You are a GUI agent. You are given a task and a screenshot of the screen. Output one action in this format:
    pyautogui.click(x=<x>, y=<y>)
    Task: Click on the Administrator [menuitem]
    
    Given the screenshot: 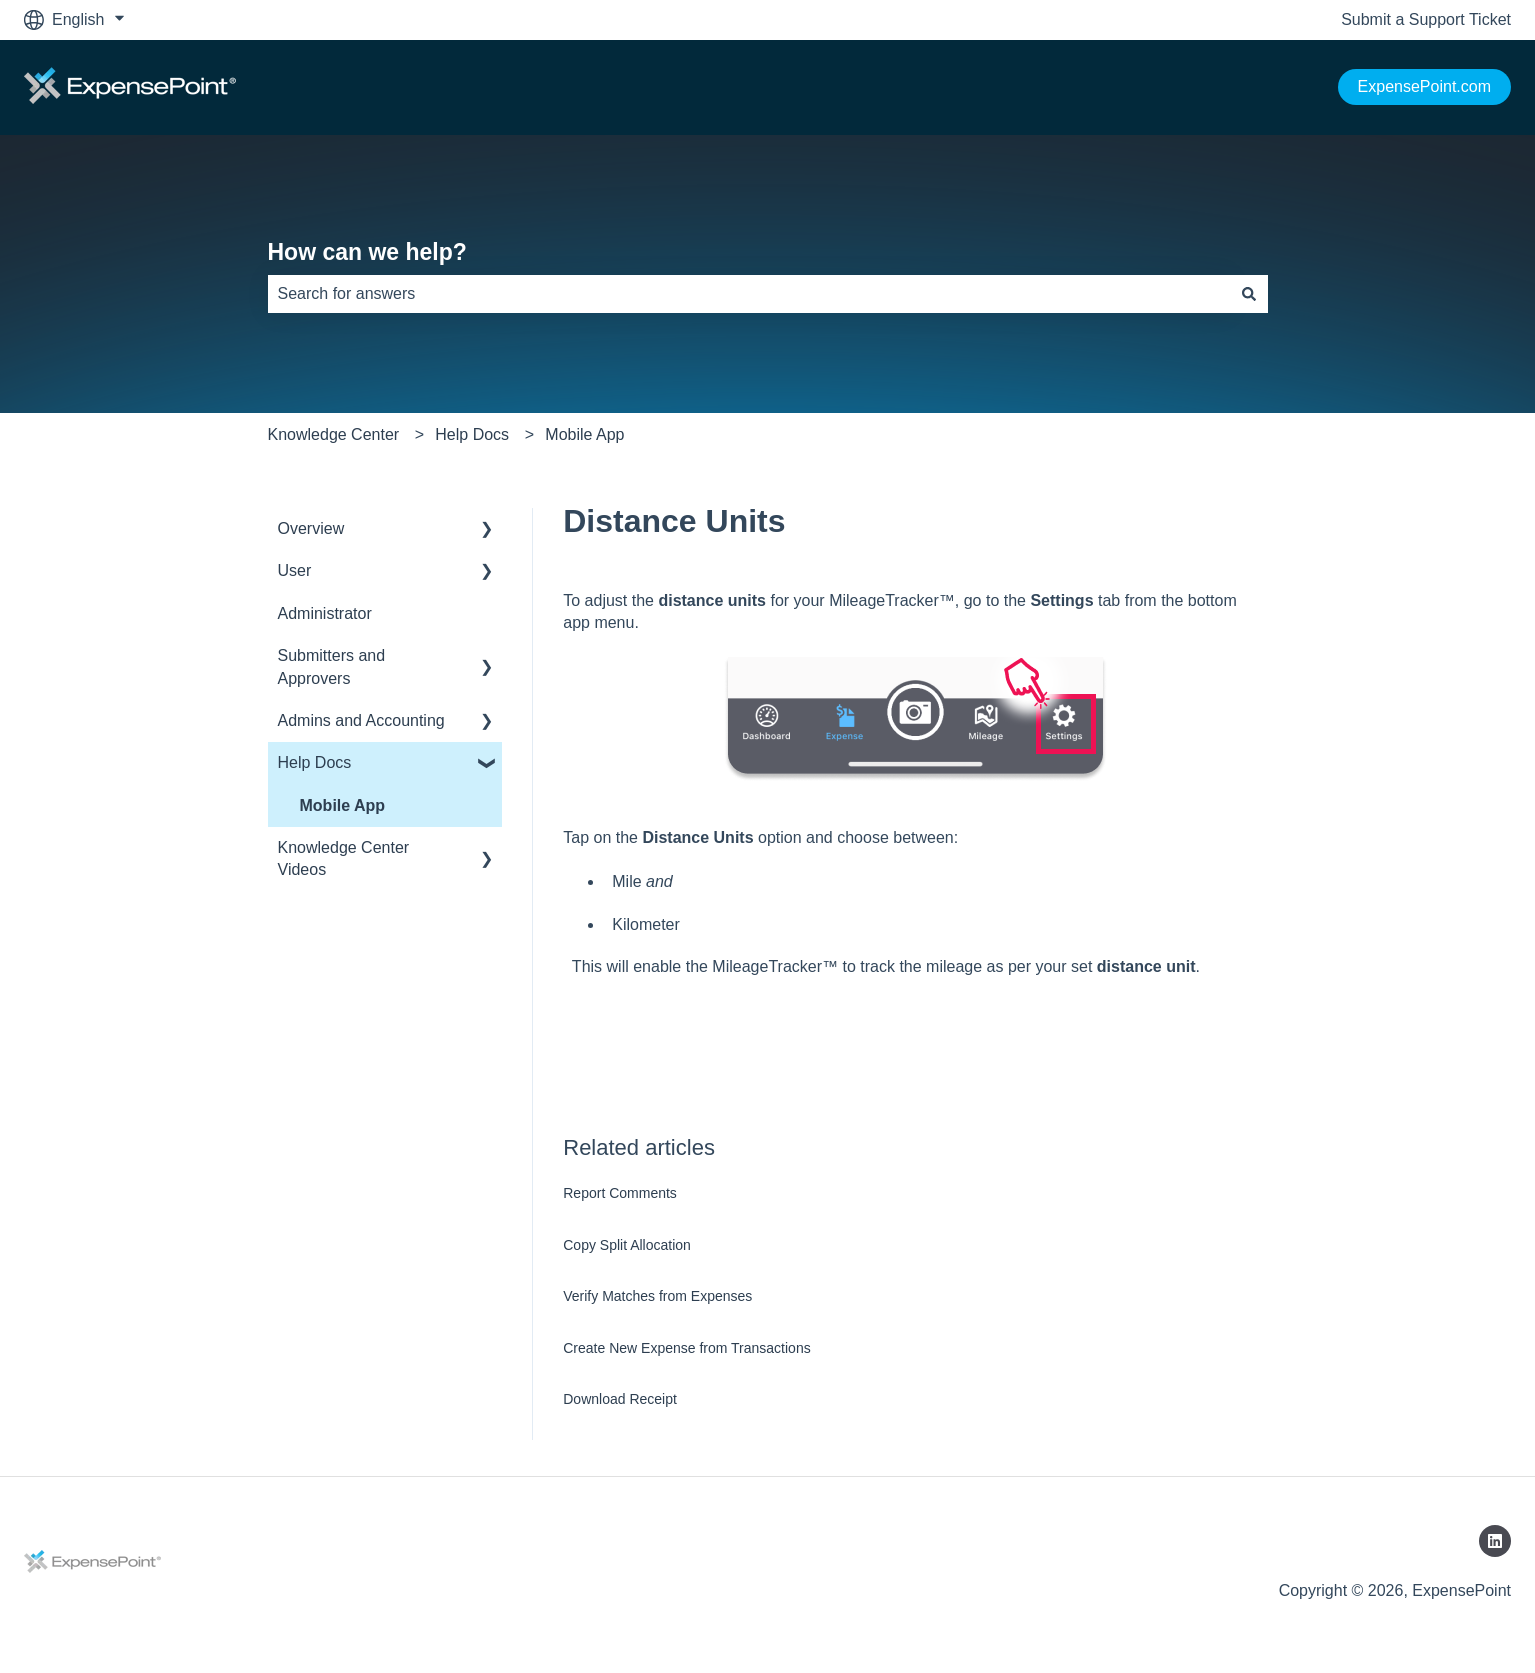 What is the action you would take?
    pyautogui.click(x=325, y=613)
    